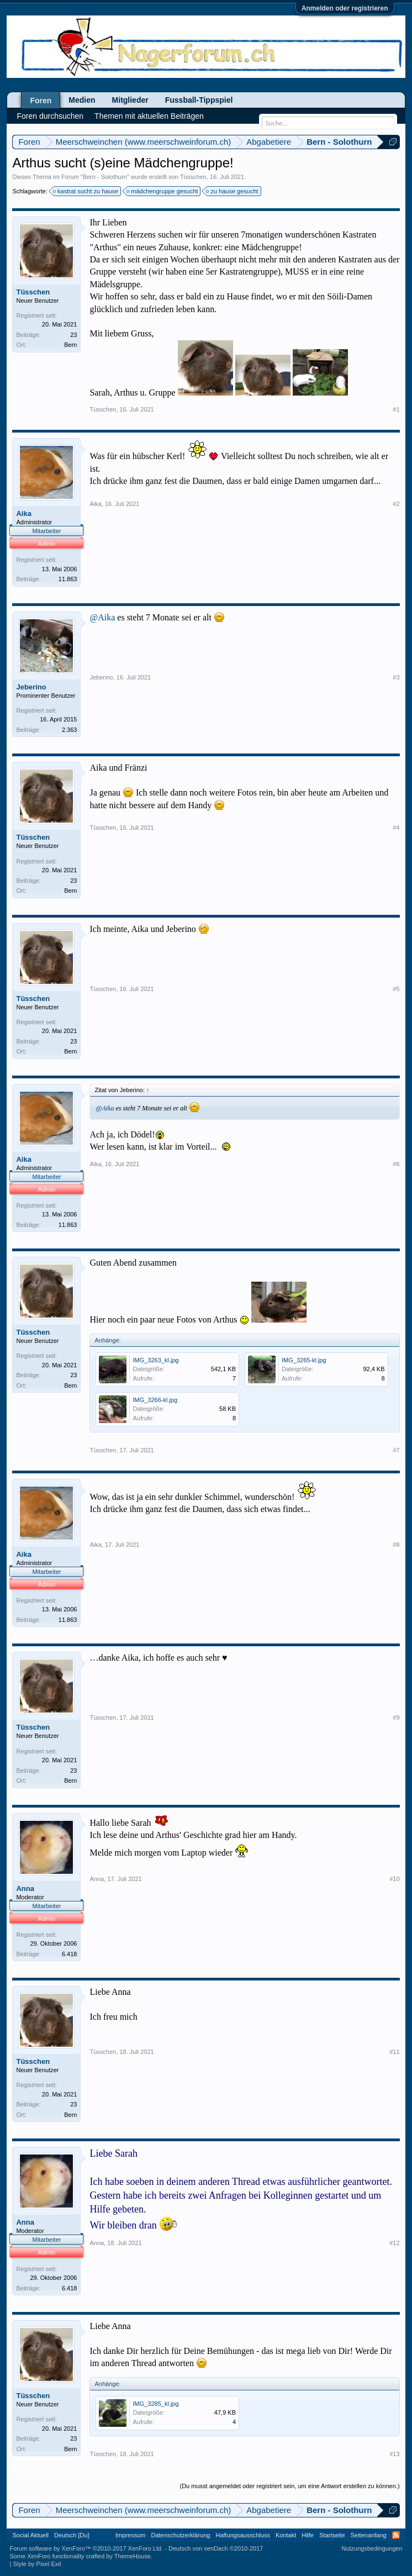 The image size is (412, 2576). Describe the element at coordinates (394, 1879) in the screenshot. I see `#10` at that location.